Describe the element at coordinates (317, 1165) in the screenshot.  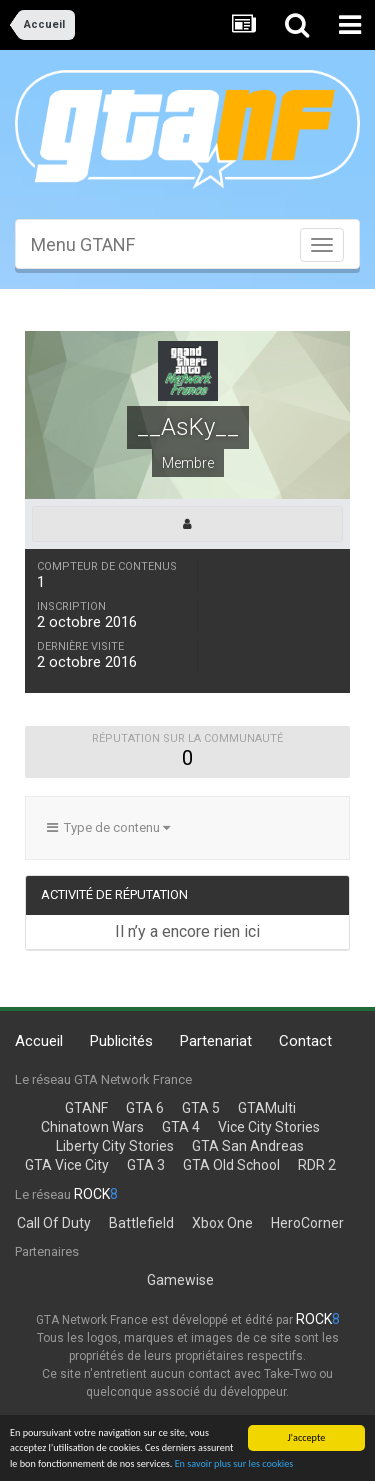
I see `RDR 2` at that location.